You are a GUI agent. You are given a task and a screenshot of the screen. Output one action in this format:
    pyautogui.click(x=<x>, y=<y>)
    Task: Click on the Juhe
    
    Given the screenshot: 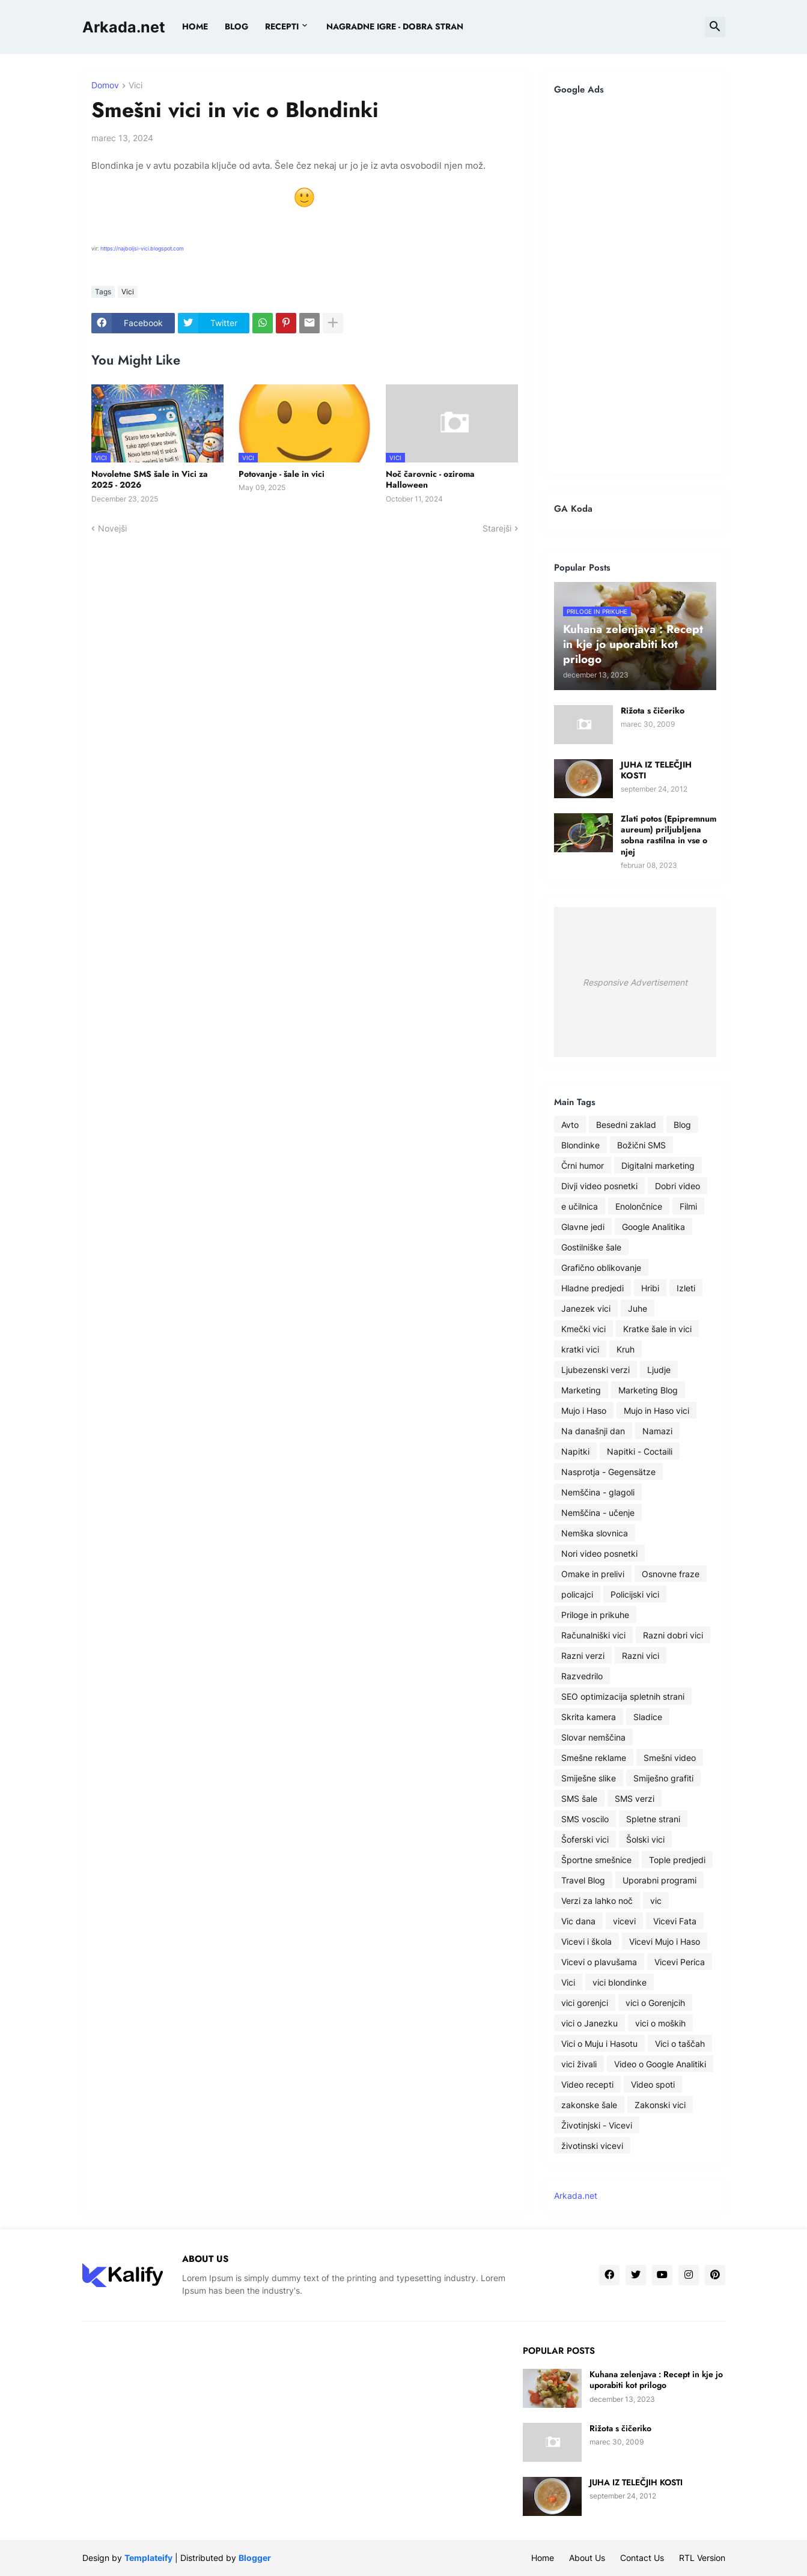 What is the action you would take?
    pyautogui.click(x=637, y=1308)
    